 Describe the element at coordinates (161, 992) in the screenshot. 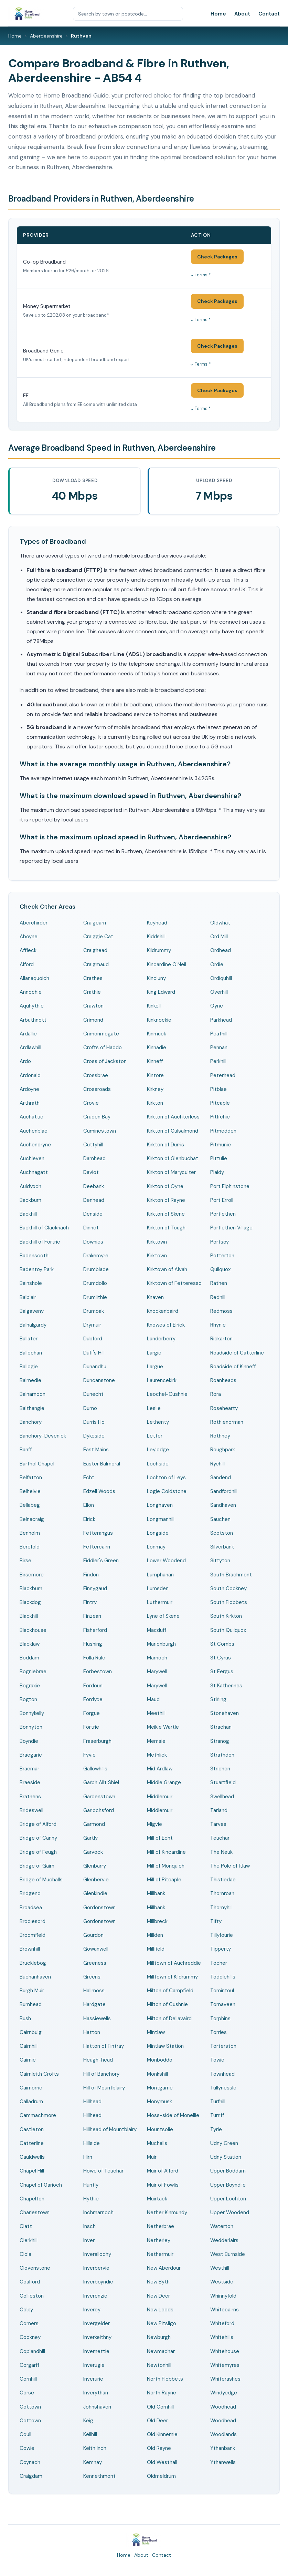

I see `King Edward` at that location.